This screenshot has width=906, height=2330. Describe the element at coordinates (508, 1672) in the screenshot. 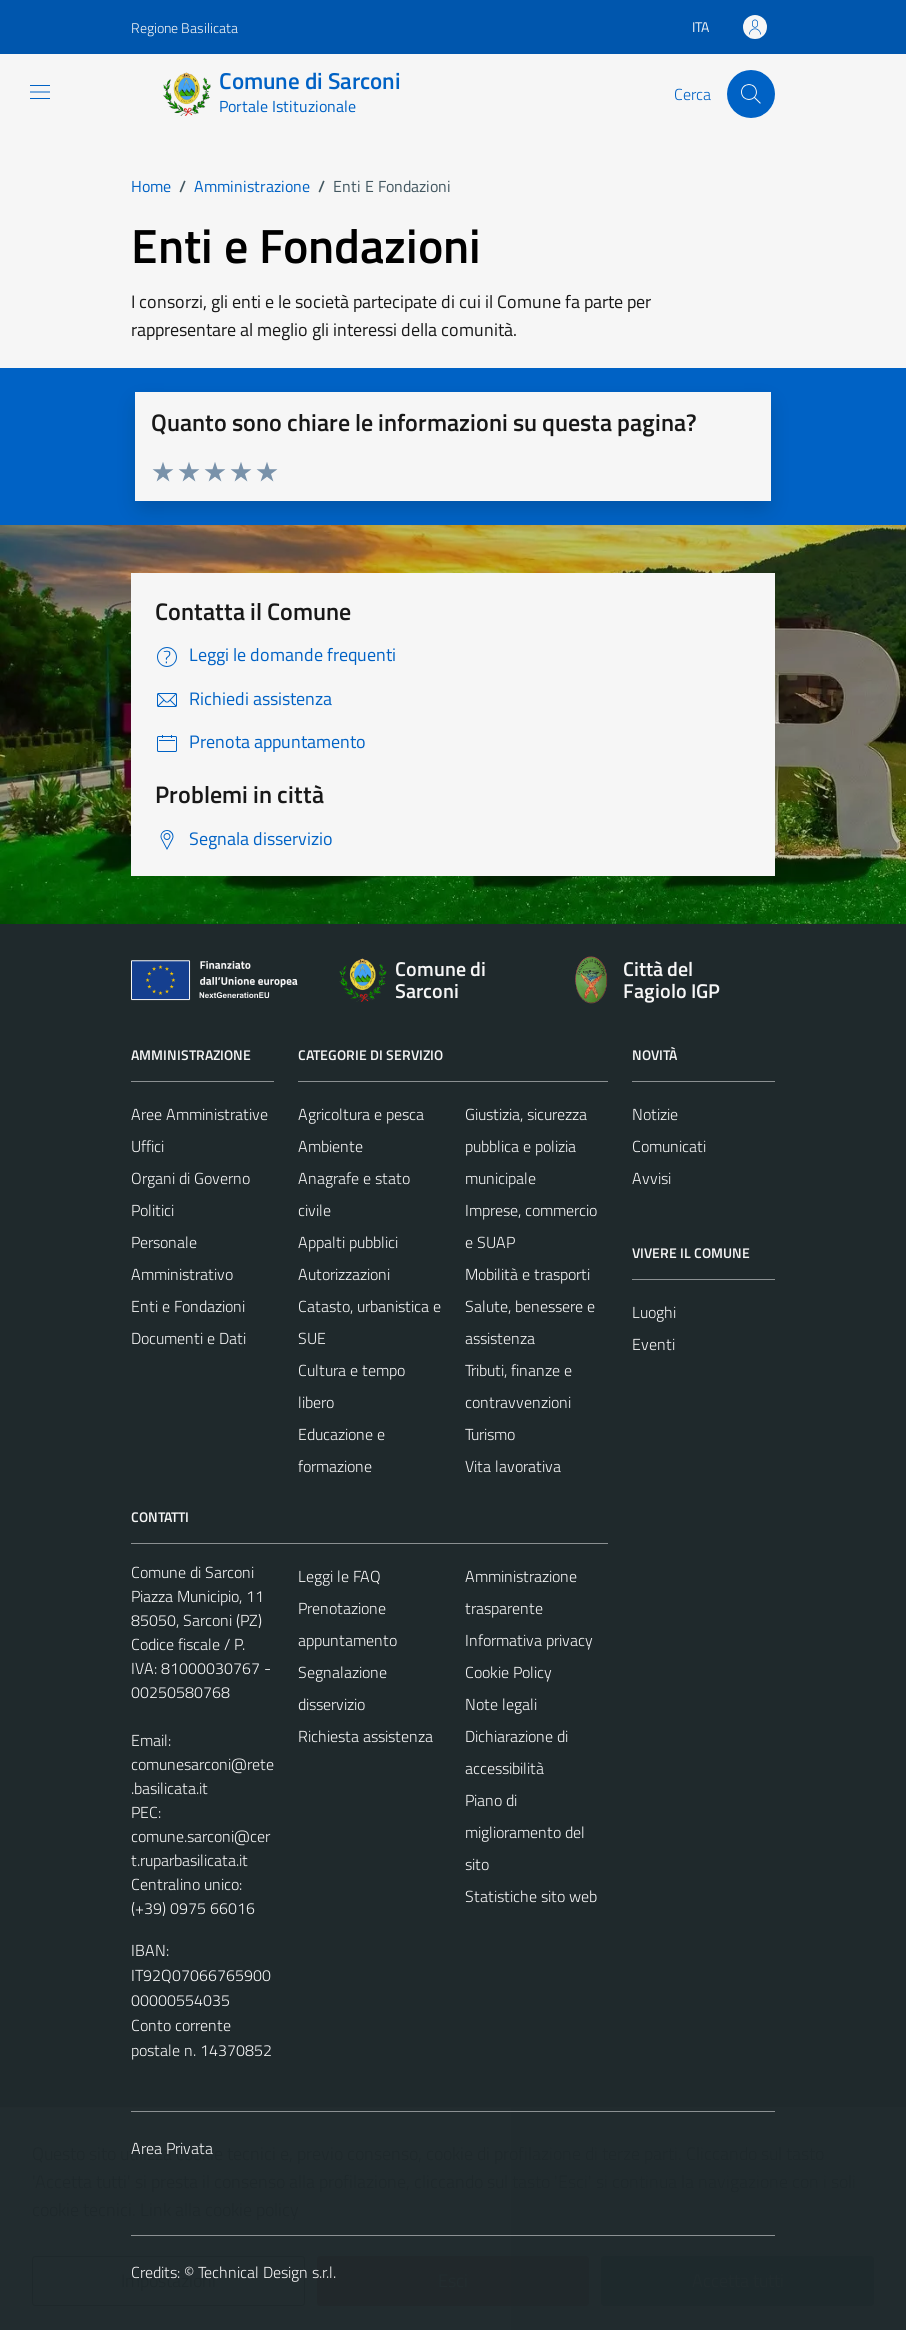

I see `Cookie Policy` at that location.